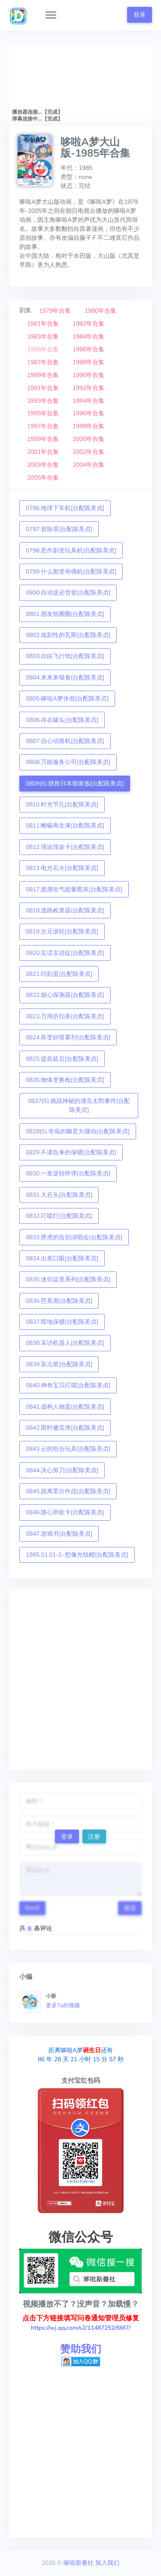 The height and width of the screenshot is (2576, 161). Describe the element at coordinates (71, 551) in the screenshot. I see `0798.恶作剧变玩具机[台配陈美贞]` at that location.